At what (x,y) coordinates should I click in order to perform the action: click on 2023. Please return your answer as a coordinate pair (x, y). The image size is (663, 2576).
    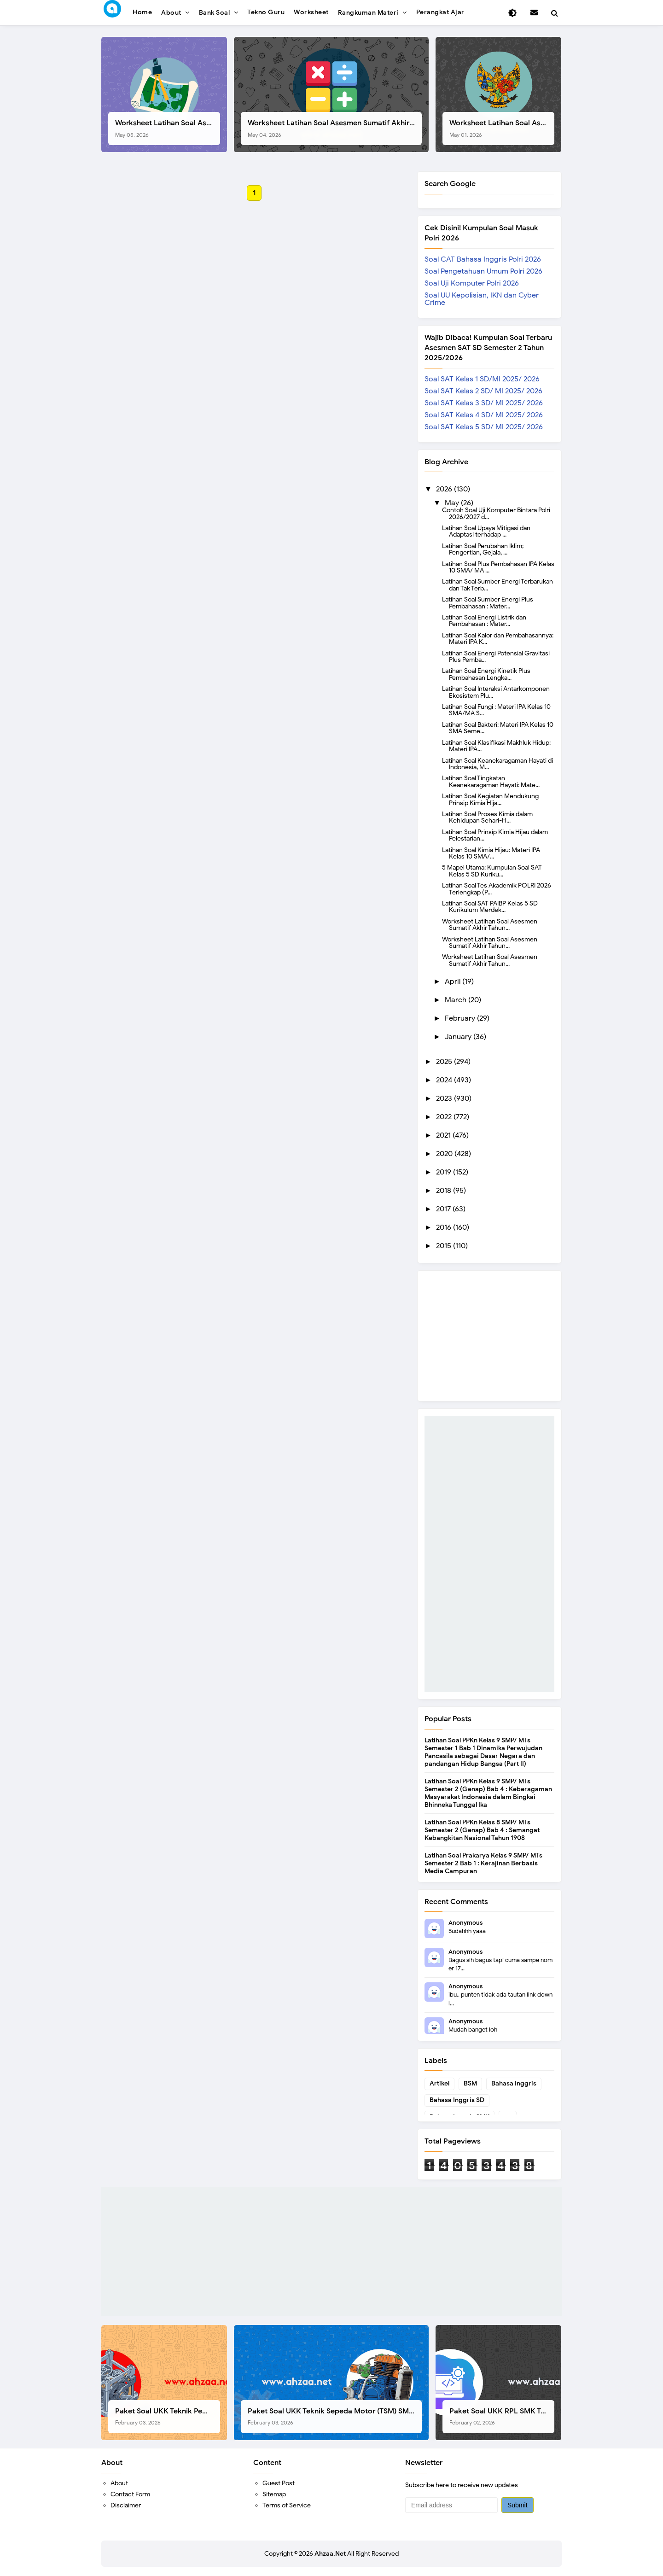
    Looking at the image, I should click on (445, 1098).